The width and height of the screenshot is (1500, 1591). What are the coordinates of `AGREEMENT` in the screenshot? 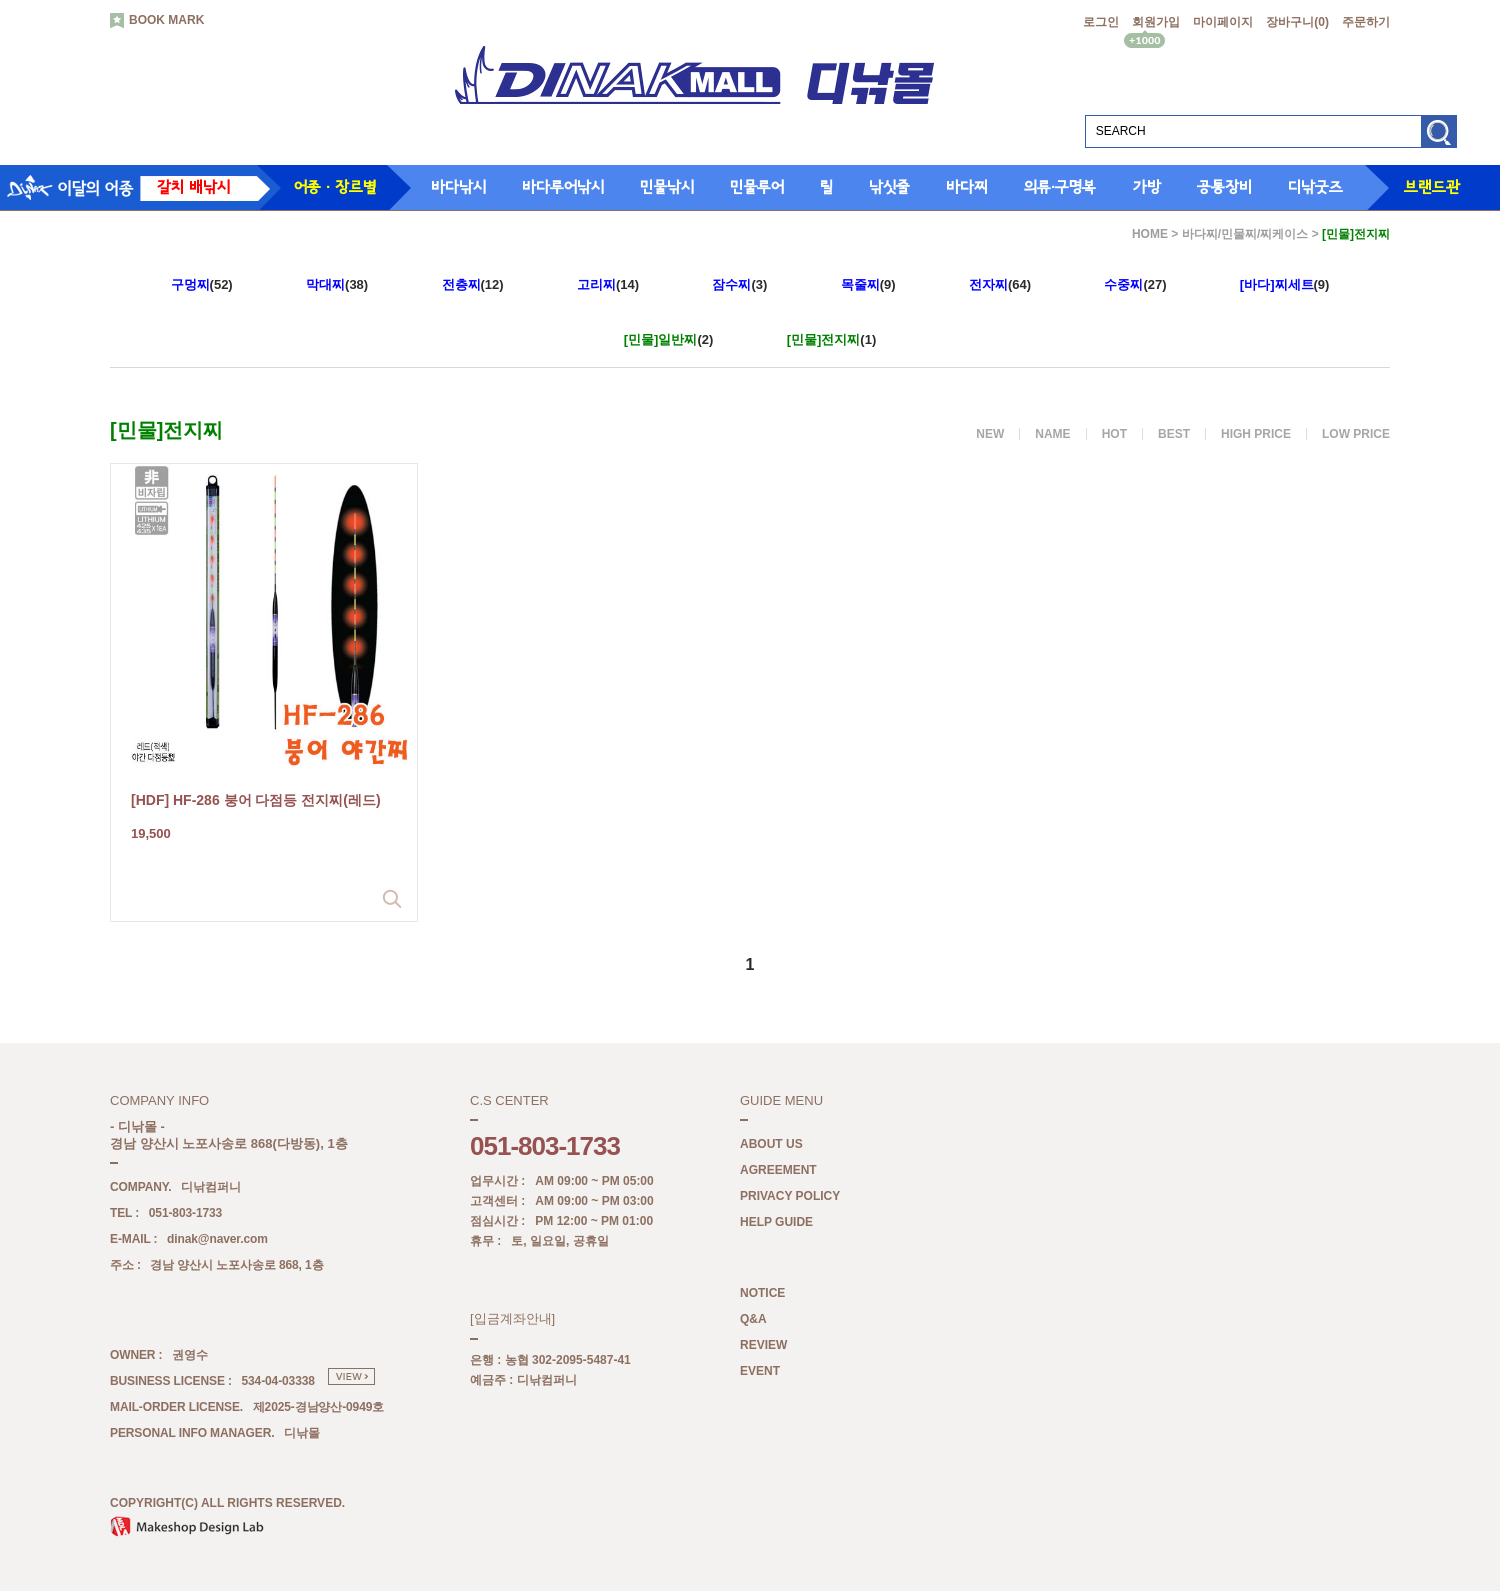 It's located at (778, 1171).